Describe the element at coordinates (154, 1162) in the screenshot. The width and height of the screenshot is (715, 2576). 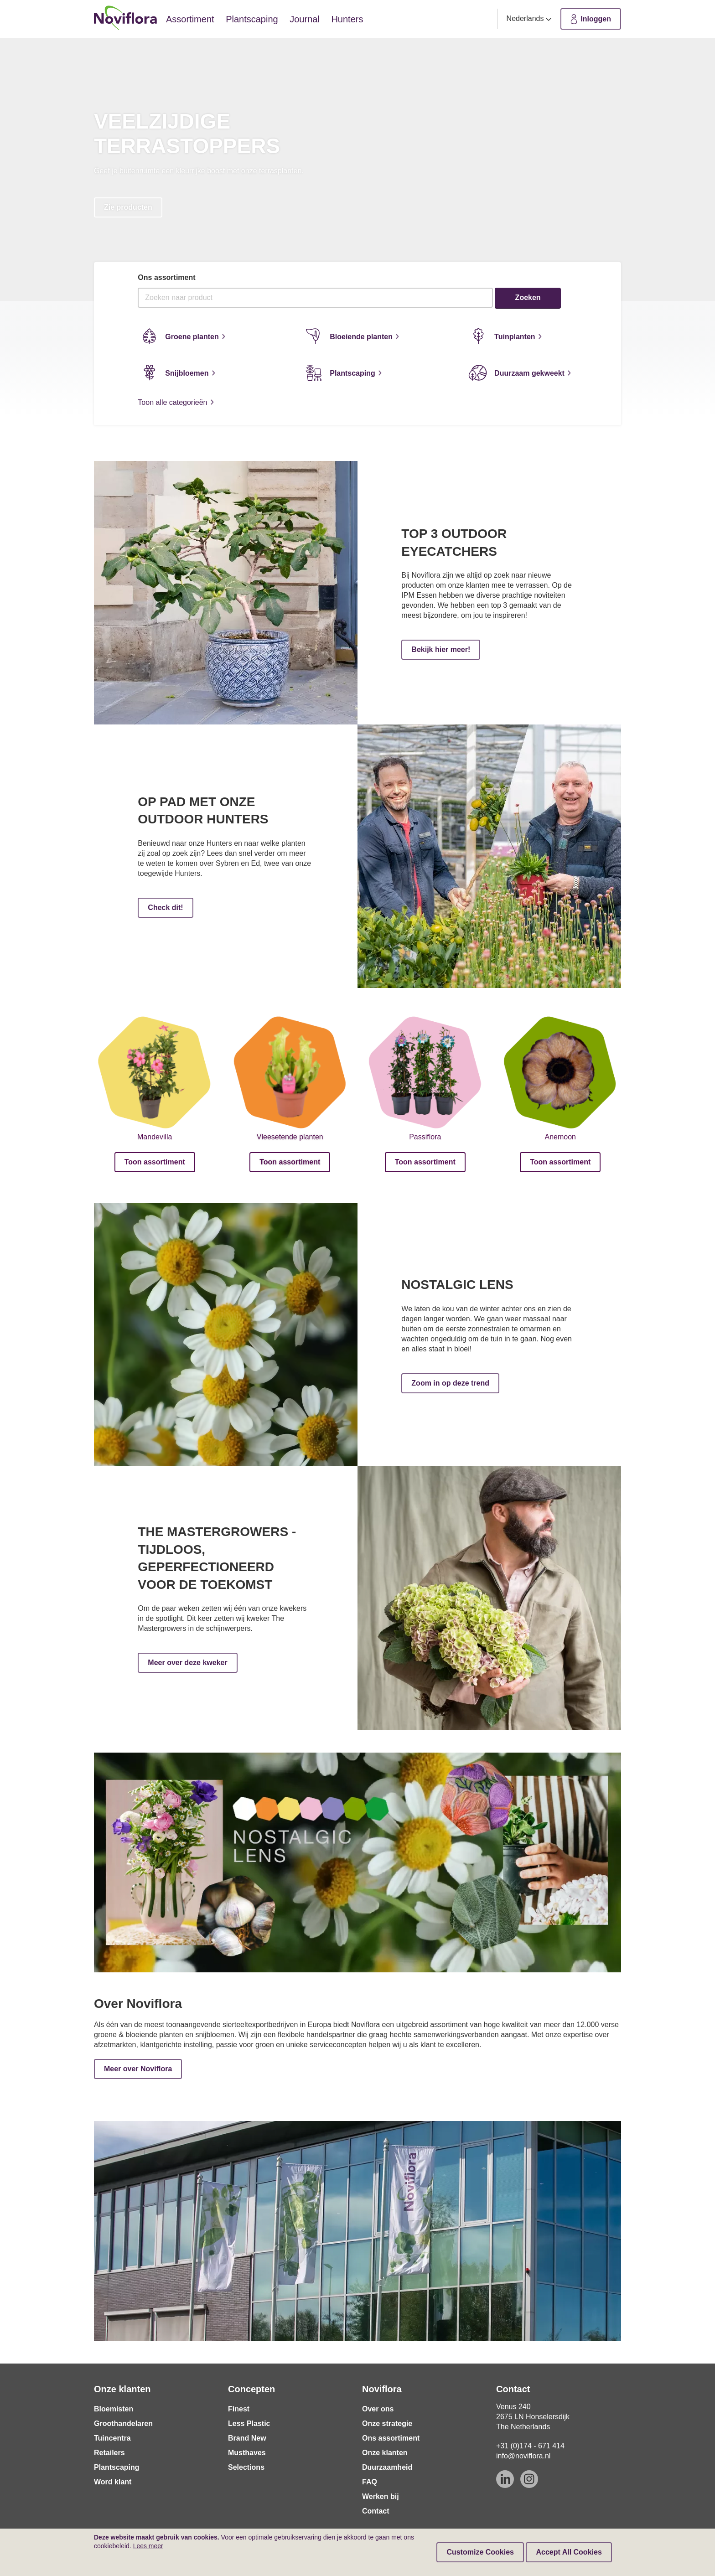
I see `Toon assortiment` at that location.